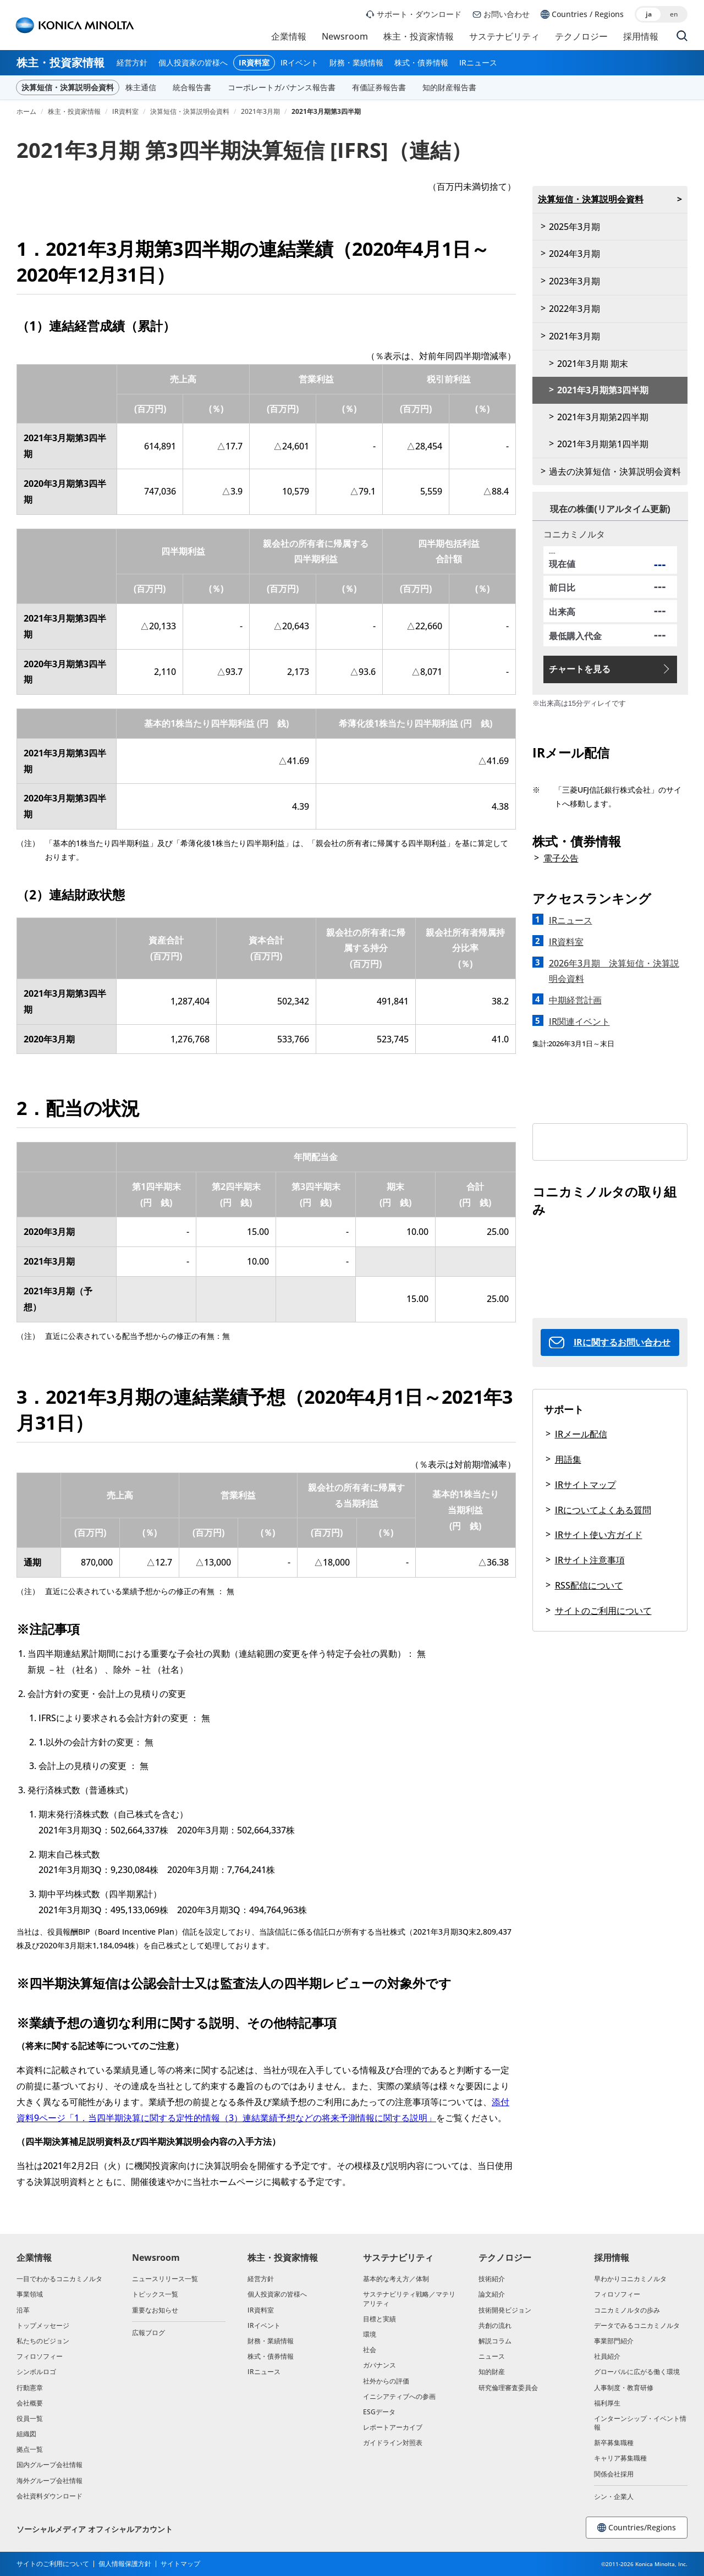 This screenshot has height=2576, width=704. What do you see at coordinates (603, 1510) in the screenshot?
I see `IRについてよくある質問` at bounding box center [603, 1510].